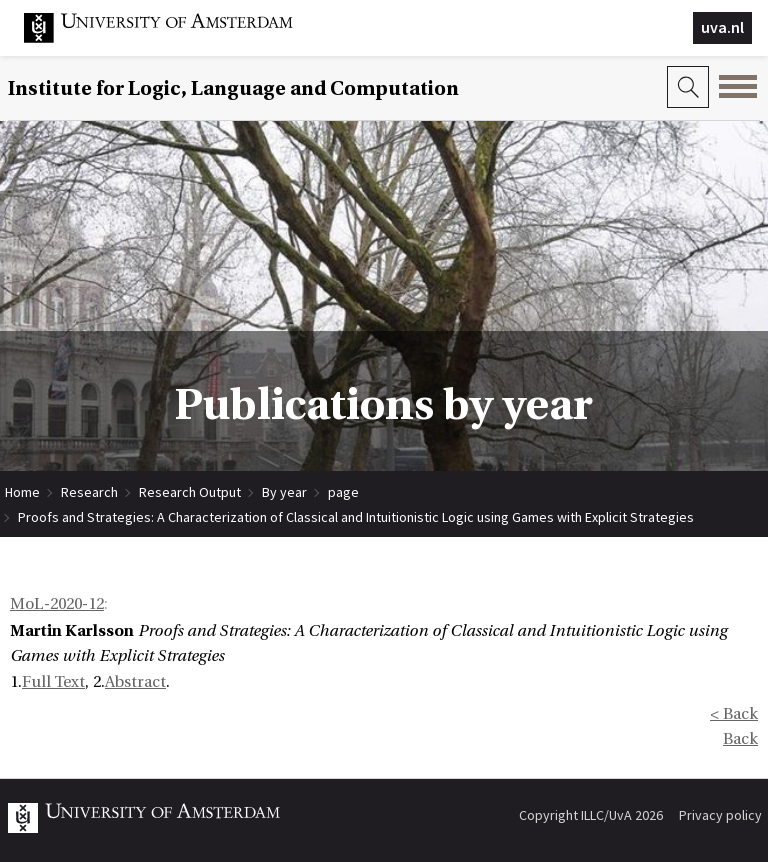  What do you see at coordinates (57, 604) in the screenshot?
I see `MoL-2020-12` at bounding box center [57, 604].